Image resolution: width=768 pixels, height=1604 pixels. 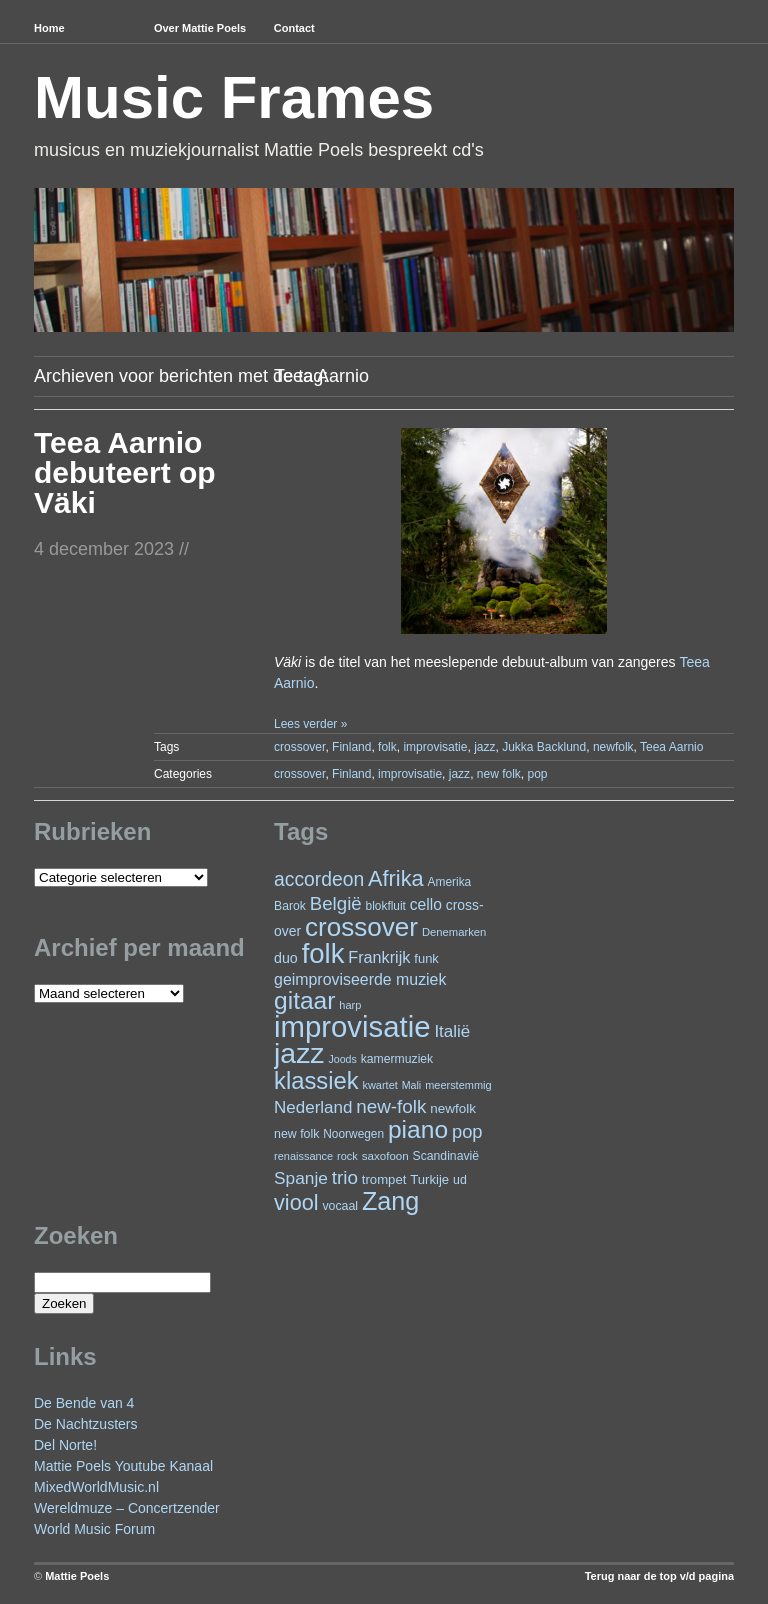 I want to click on crossover [crossover (200 items)], so click(x=361, y=927).